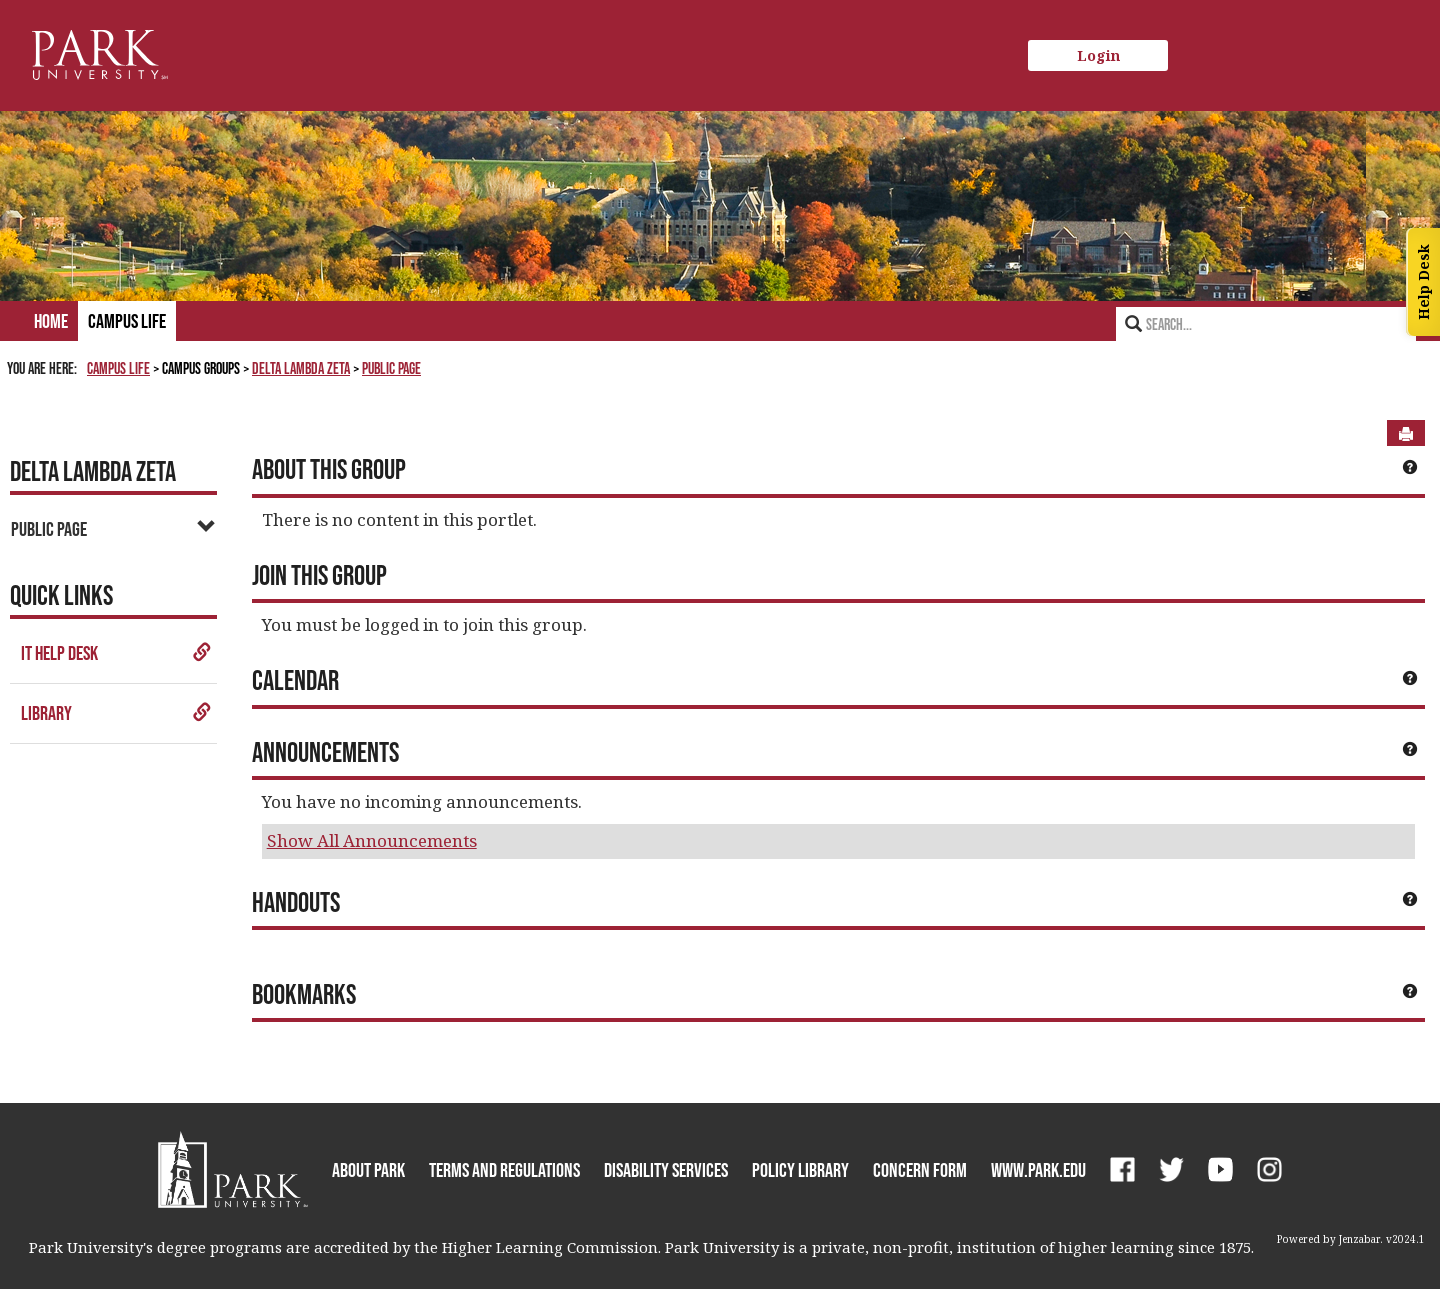 The height and width of the screenshot is (1289, 1440). I want to click on Disability Services, so click(666, 1170).